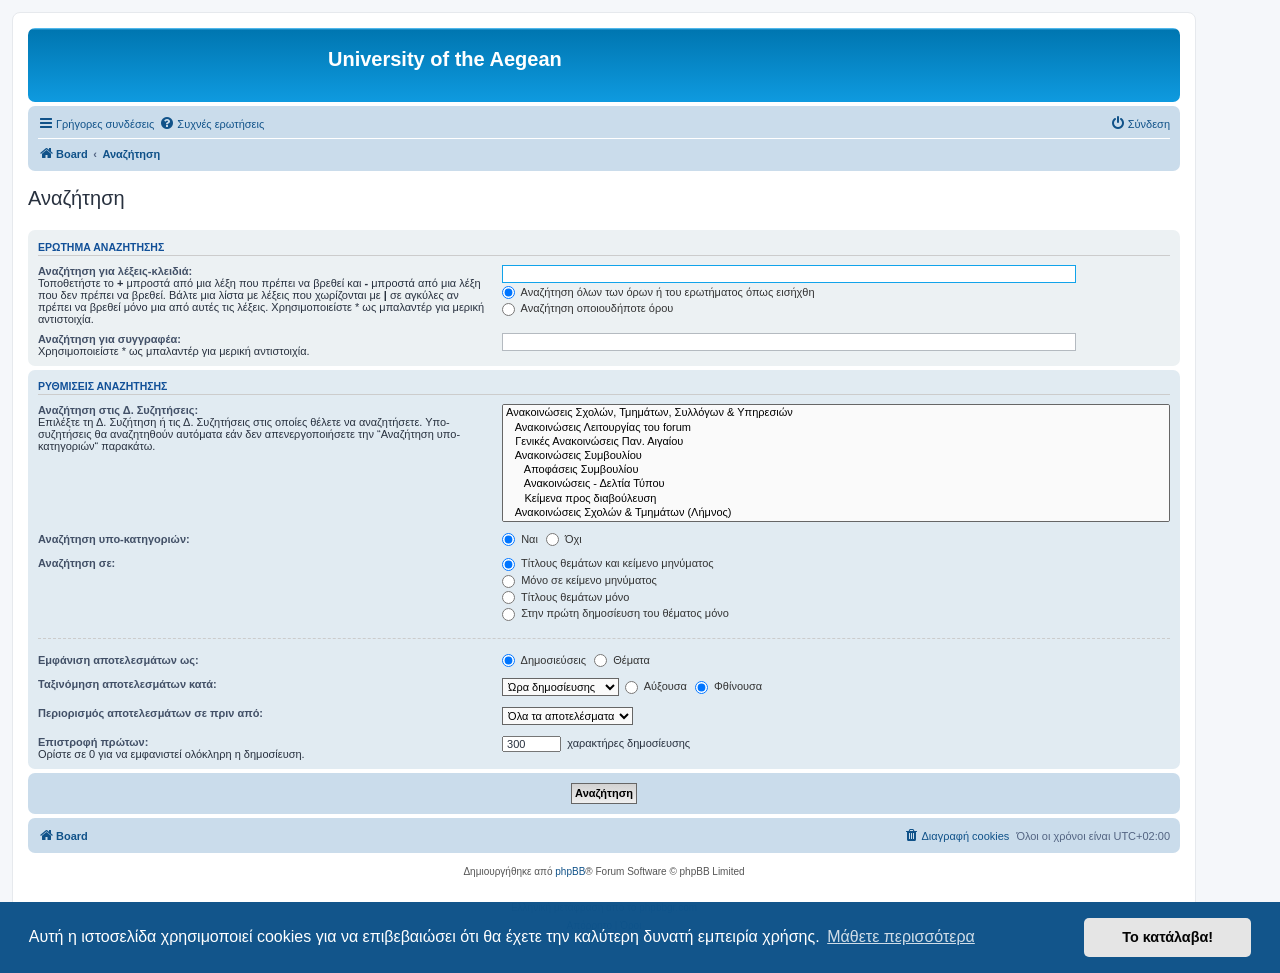  Describe the element at coordinates (115, 271) in the screenshot. I see `Αναζήτηση για λέξεις-κλειδιά:` at that location.